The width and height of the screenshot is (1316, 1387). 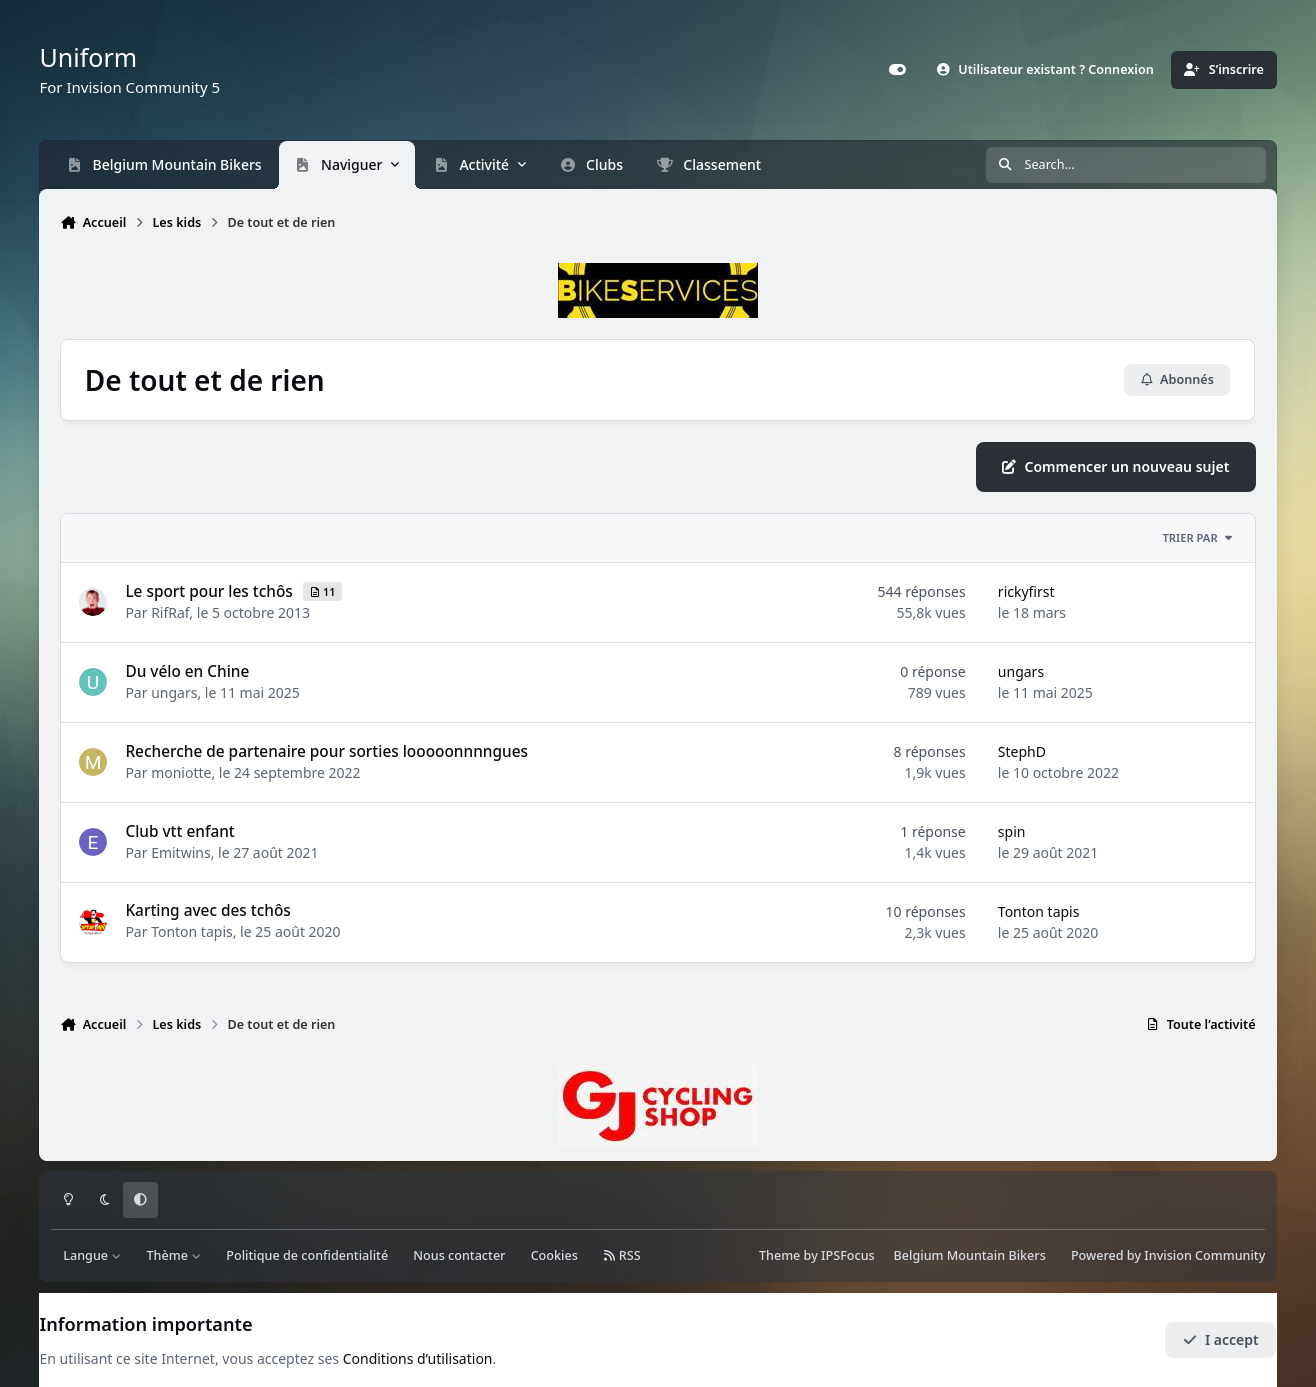 I want to click on StephD, so click(x=1022, y=751).